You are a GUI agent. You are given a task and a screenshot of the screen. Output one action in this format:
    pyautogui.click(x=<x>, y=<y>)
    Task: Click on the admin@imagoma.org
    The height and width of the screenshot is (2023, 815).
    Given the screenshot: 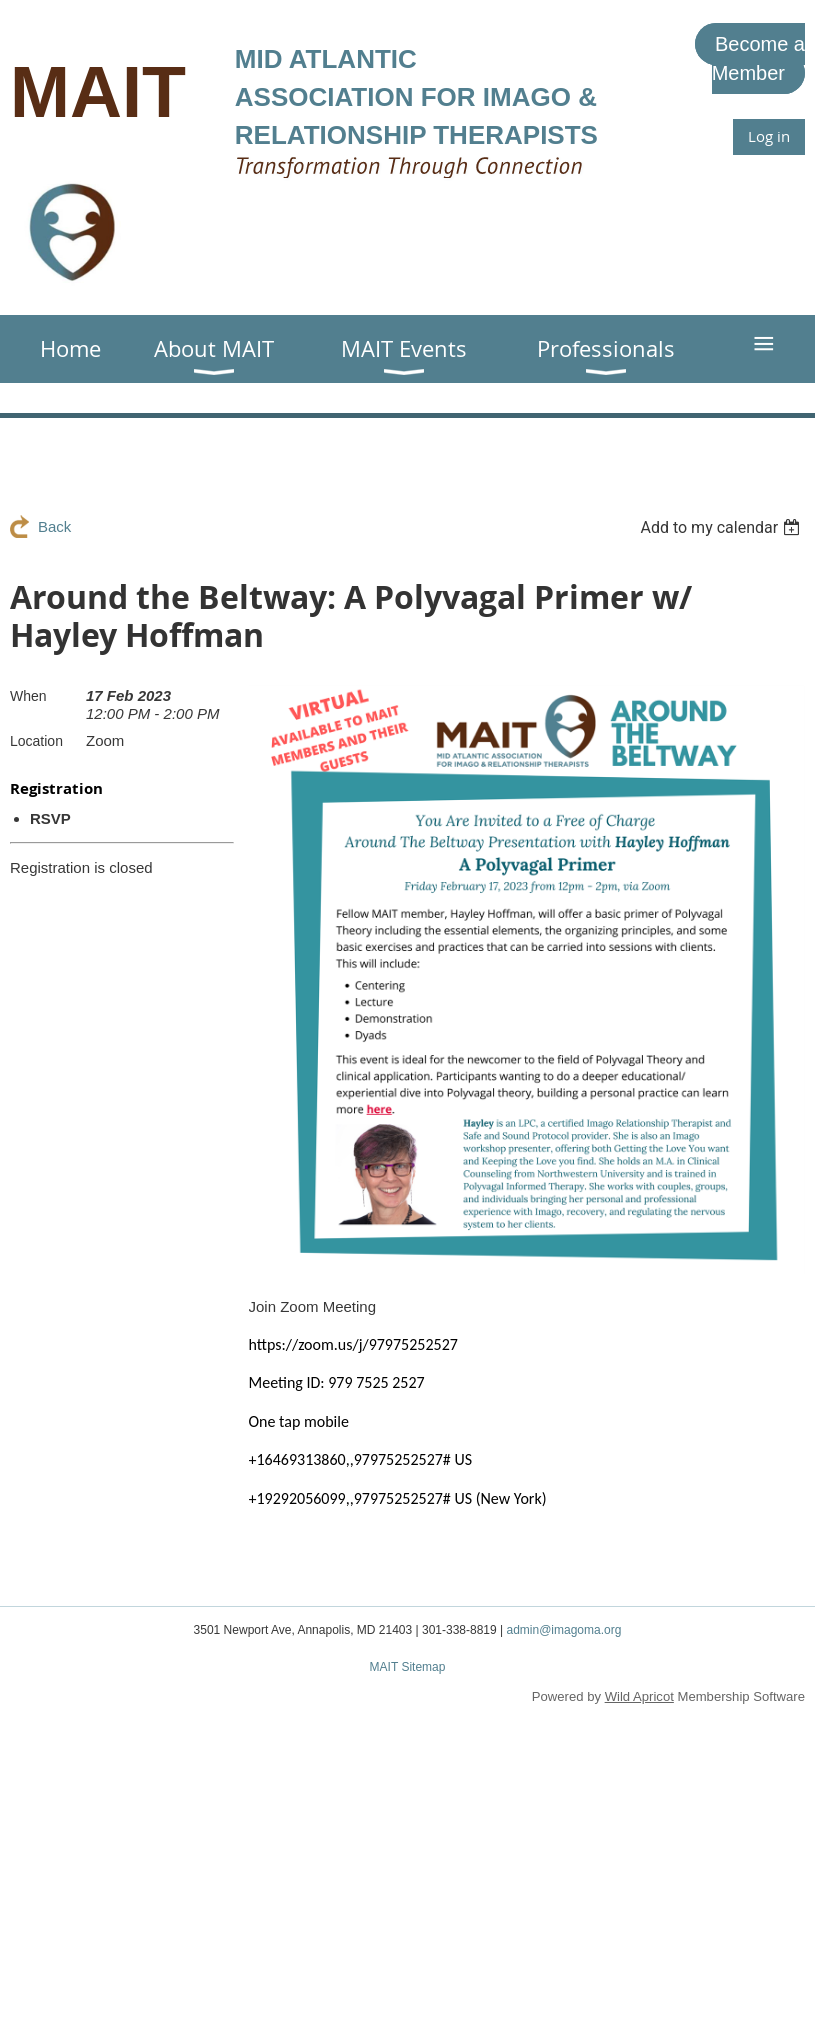 What is the action you would take?
    pyautogui.click(x=563, y=1630)
    